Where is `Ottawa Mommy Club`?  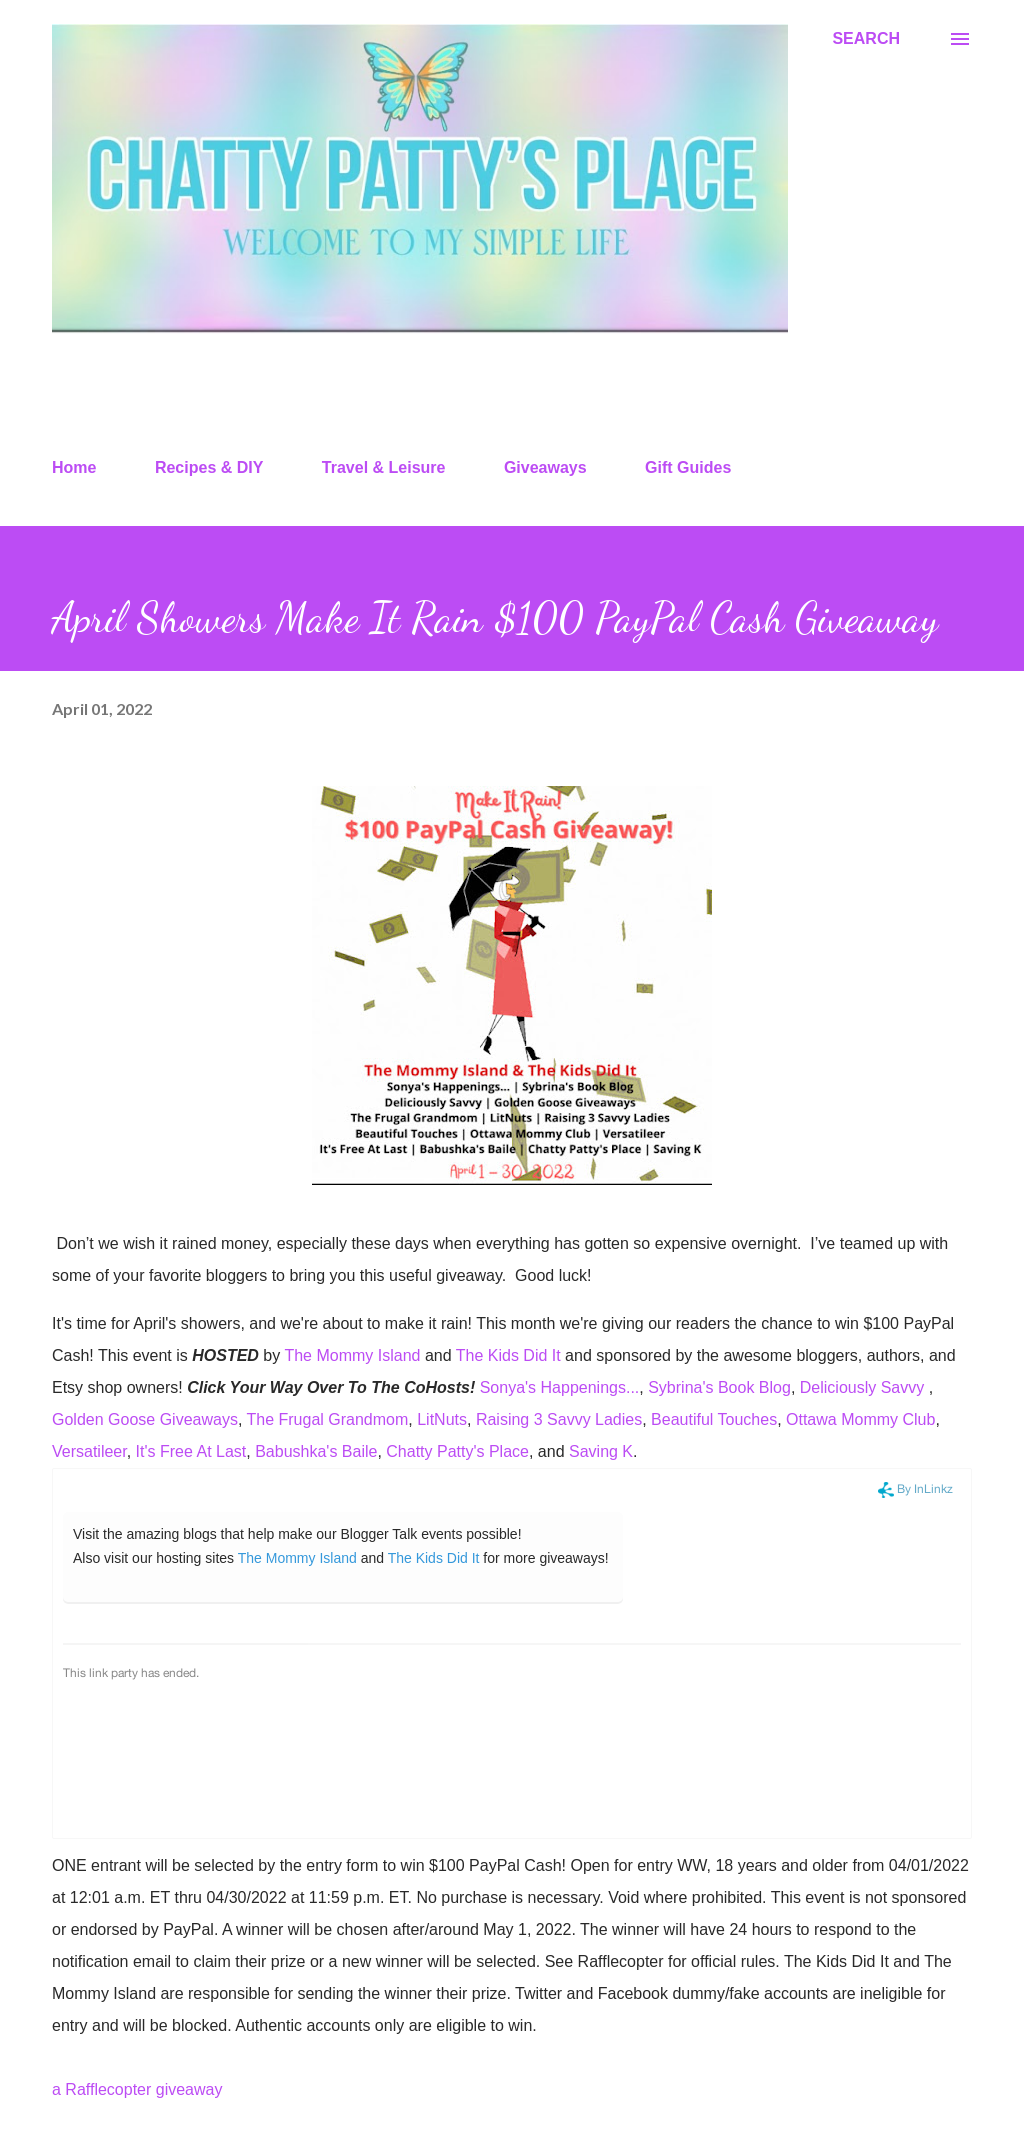 Ottawa Mommy Club is located at coordinates (860, 1419).